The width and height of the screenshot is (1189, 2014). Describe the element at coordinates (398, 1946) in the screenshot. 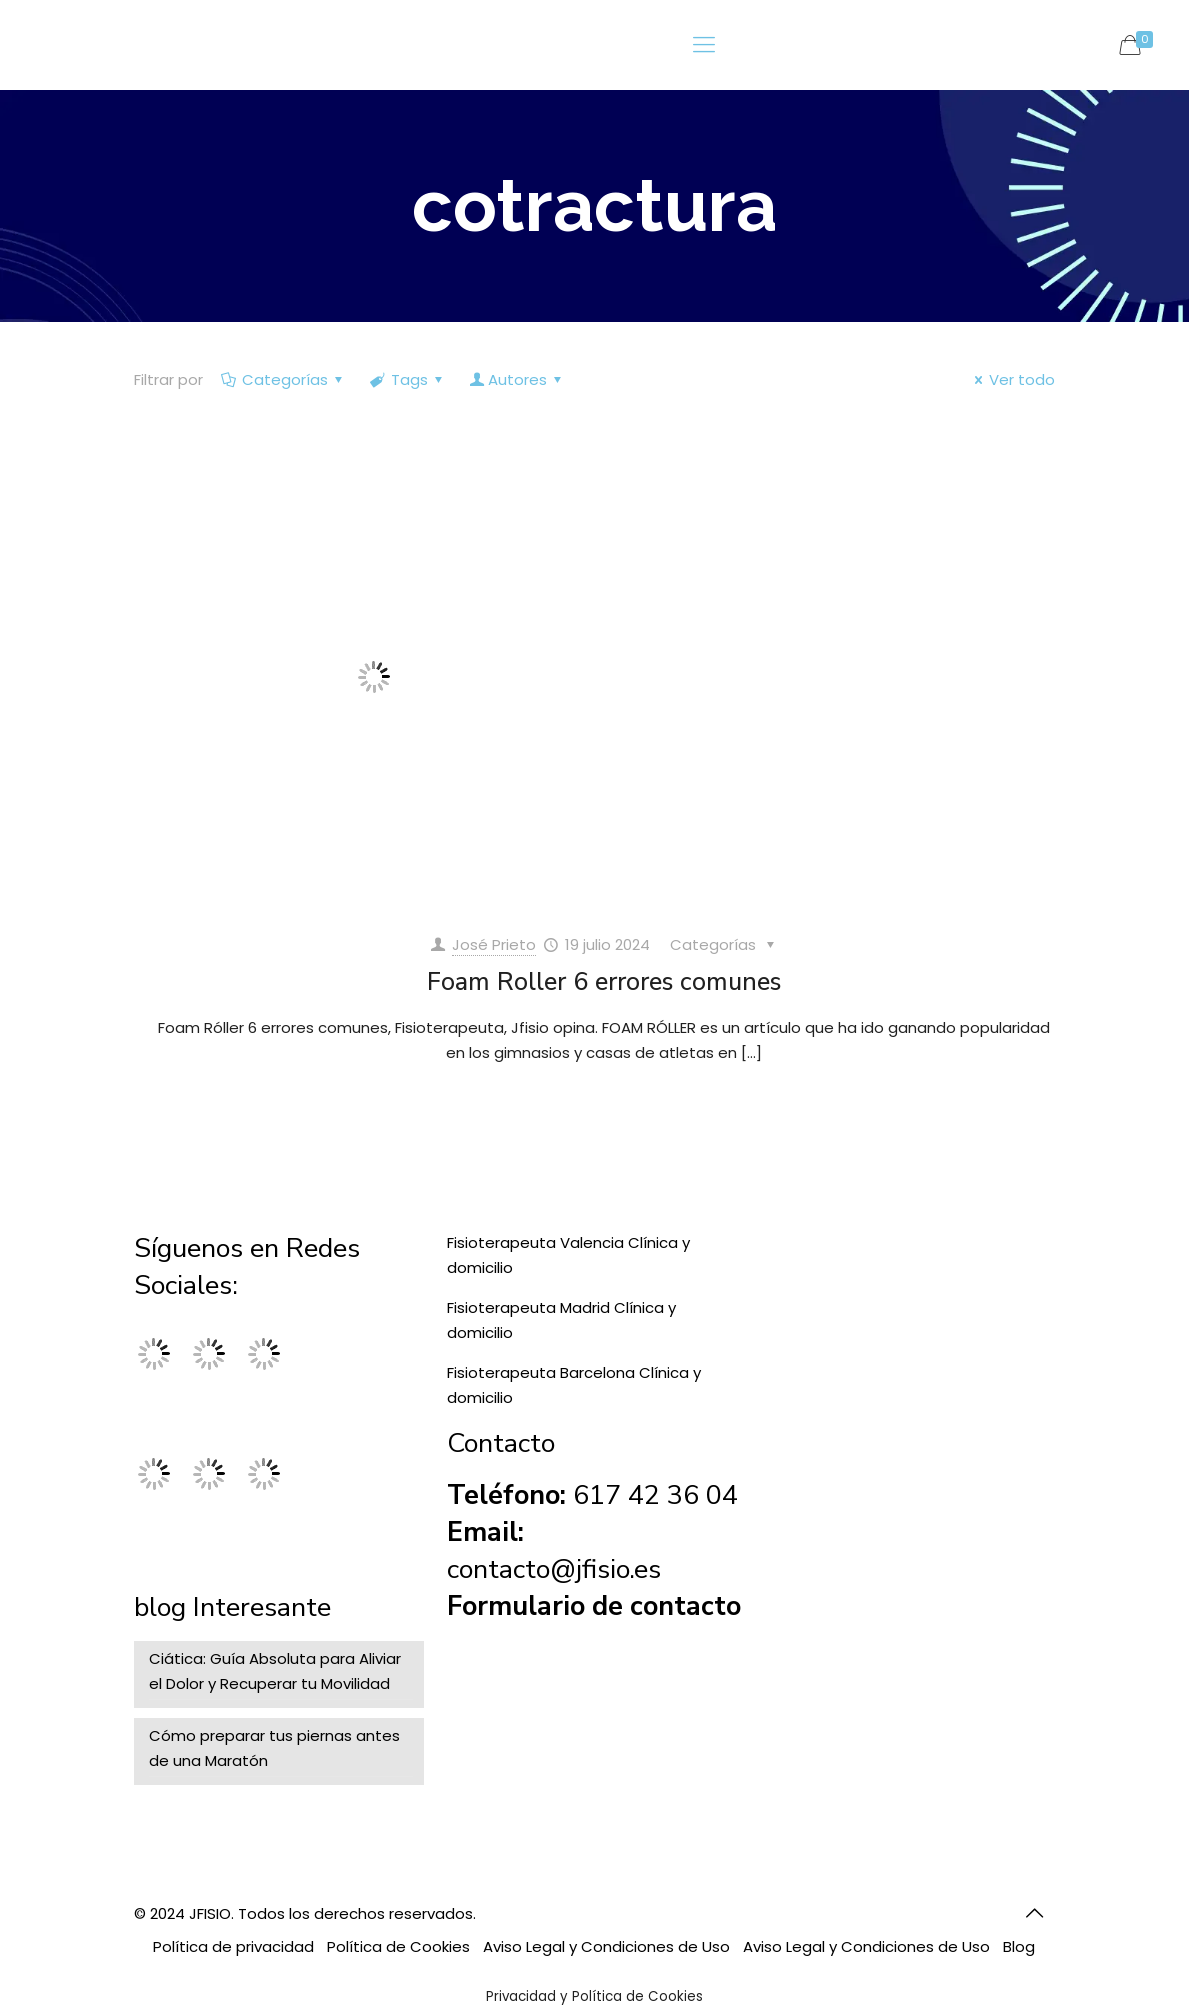

I see `Política de Cookies` at that location.